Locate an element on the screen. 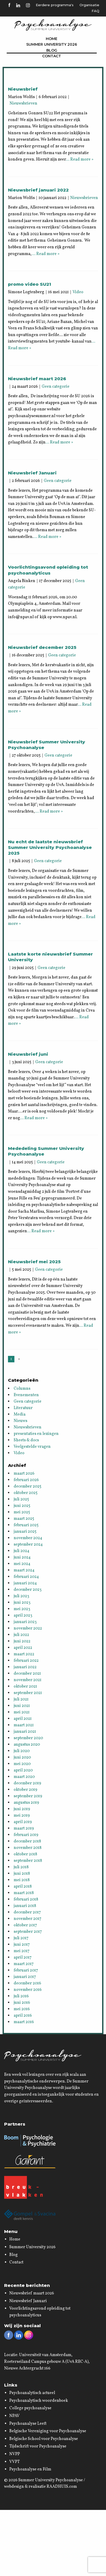  november 2018 is located at coordinates (27, 1848).